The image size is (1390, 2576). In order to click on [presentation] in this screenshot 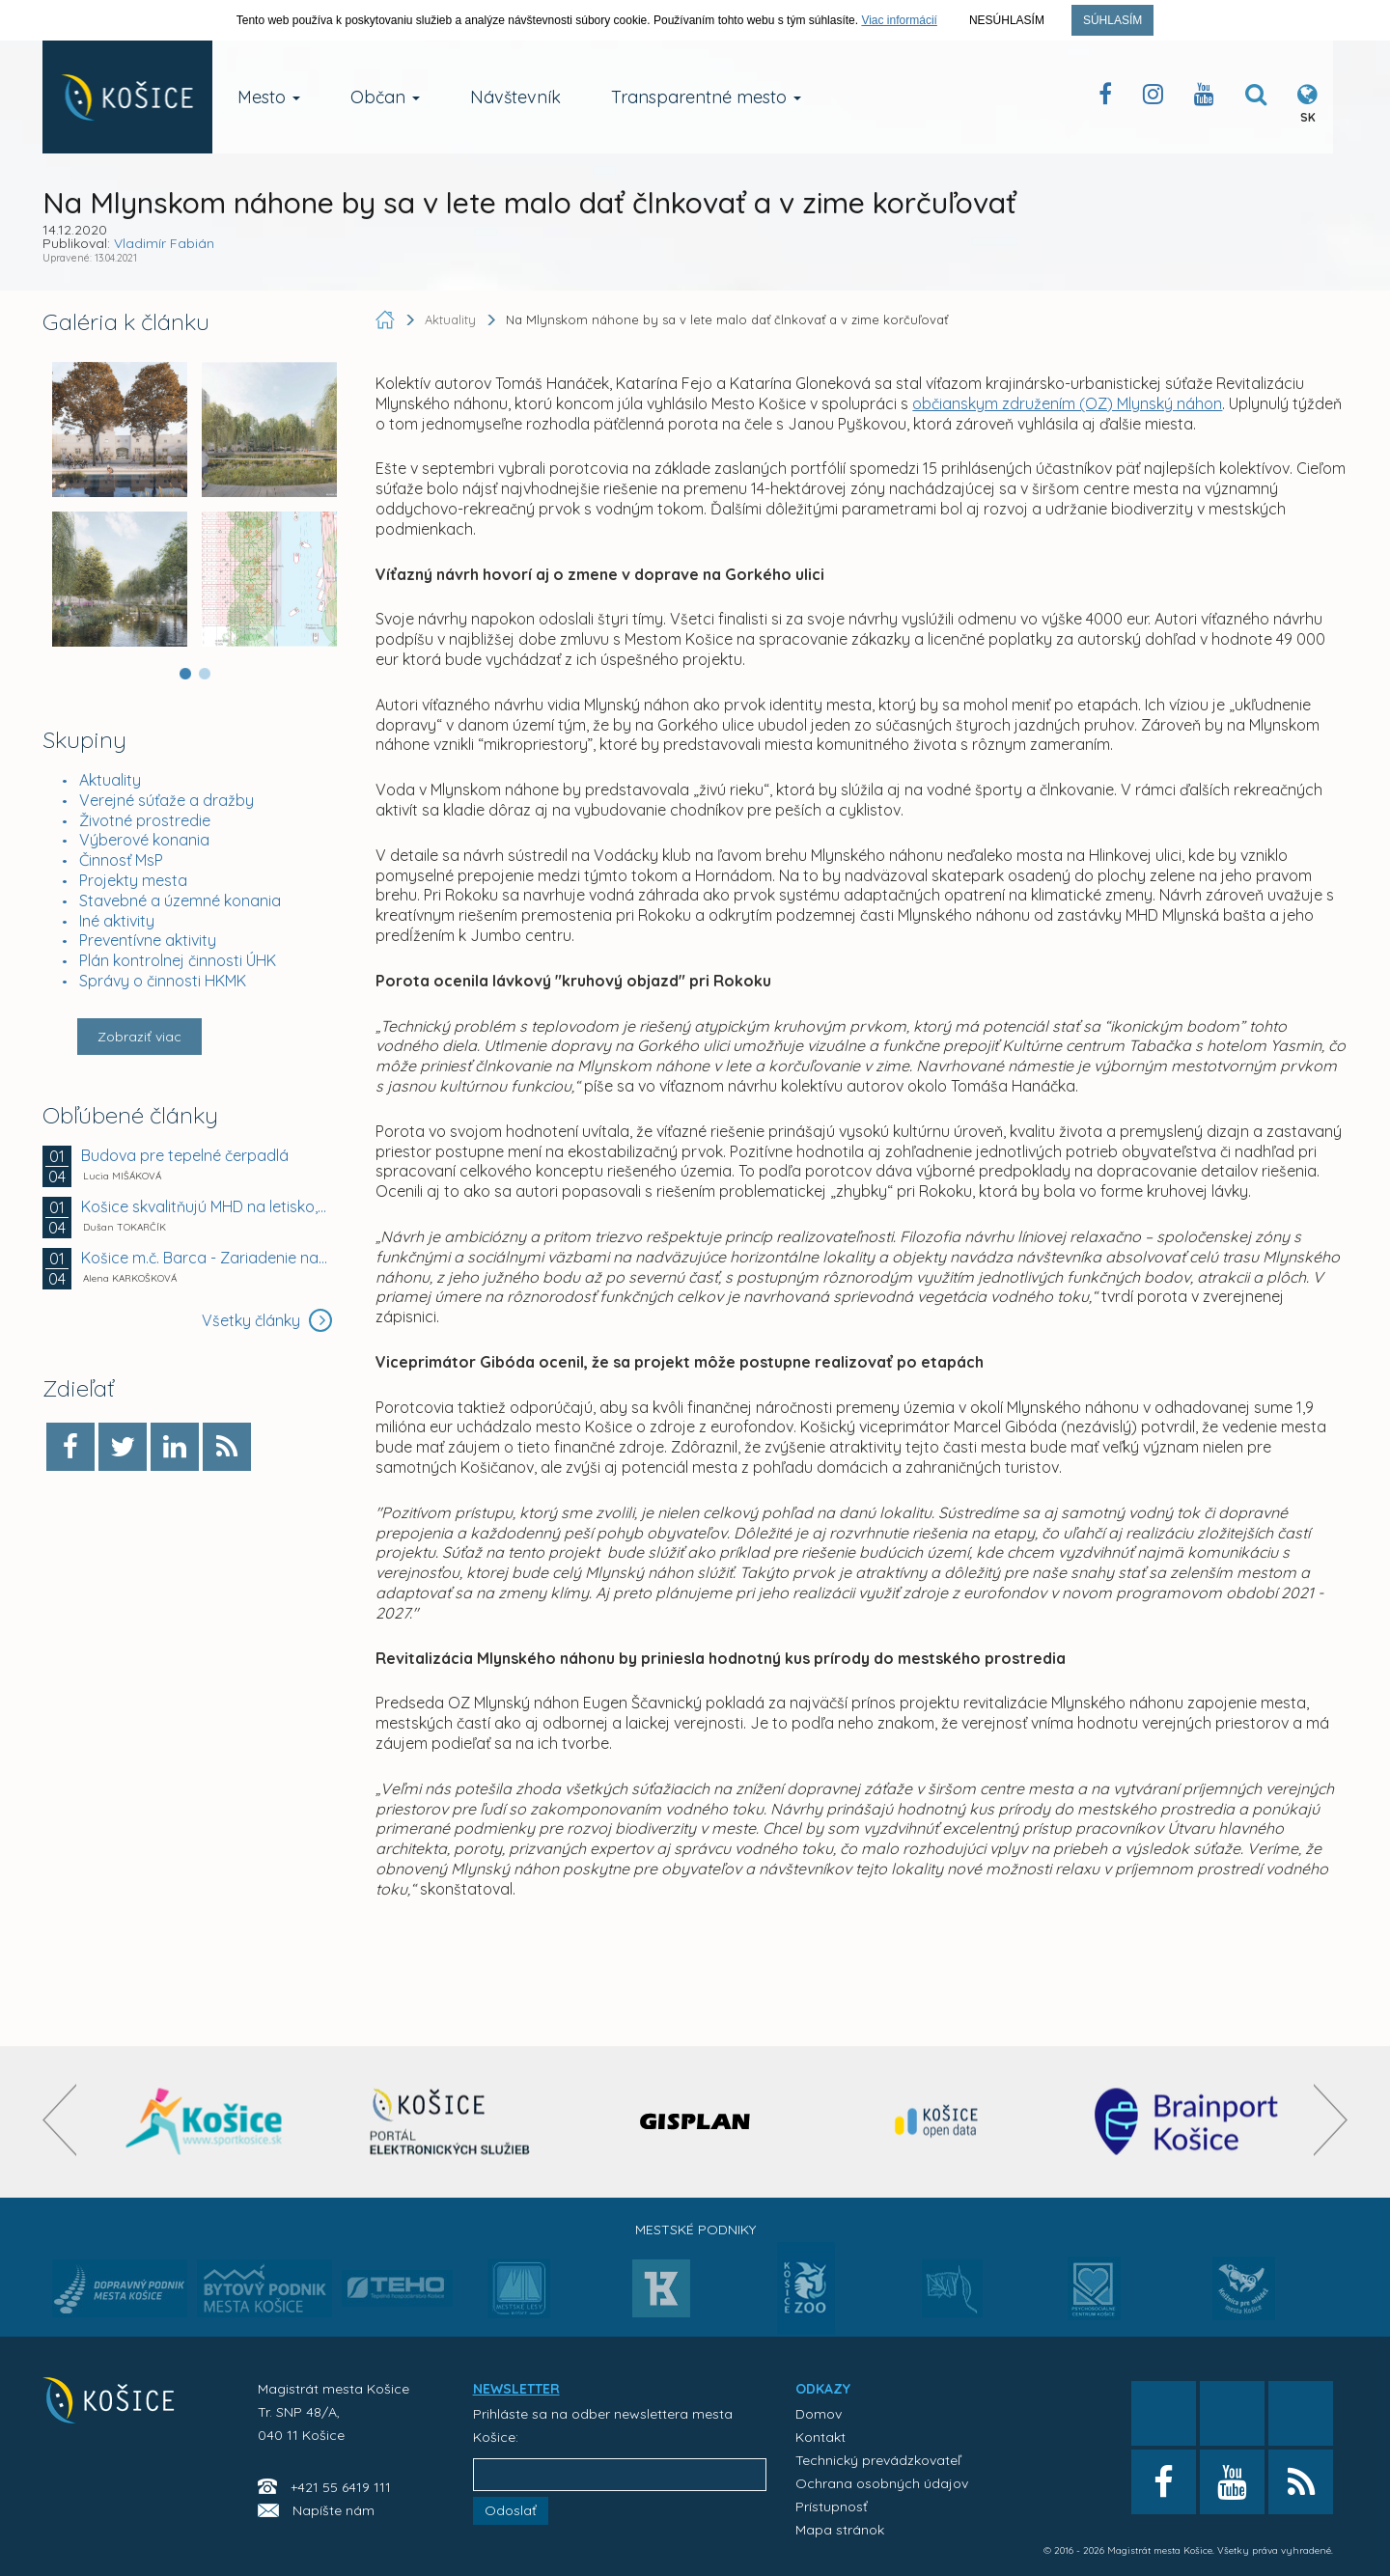, I will do `click(59, 2120)`.